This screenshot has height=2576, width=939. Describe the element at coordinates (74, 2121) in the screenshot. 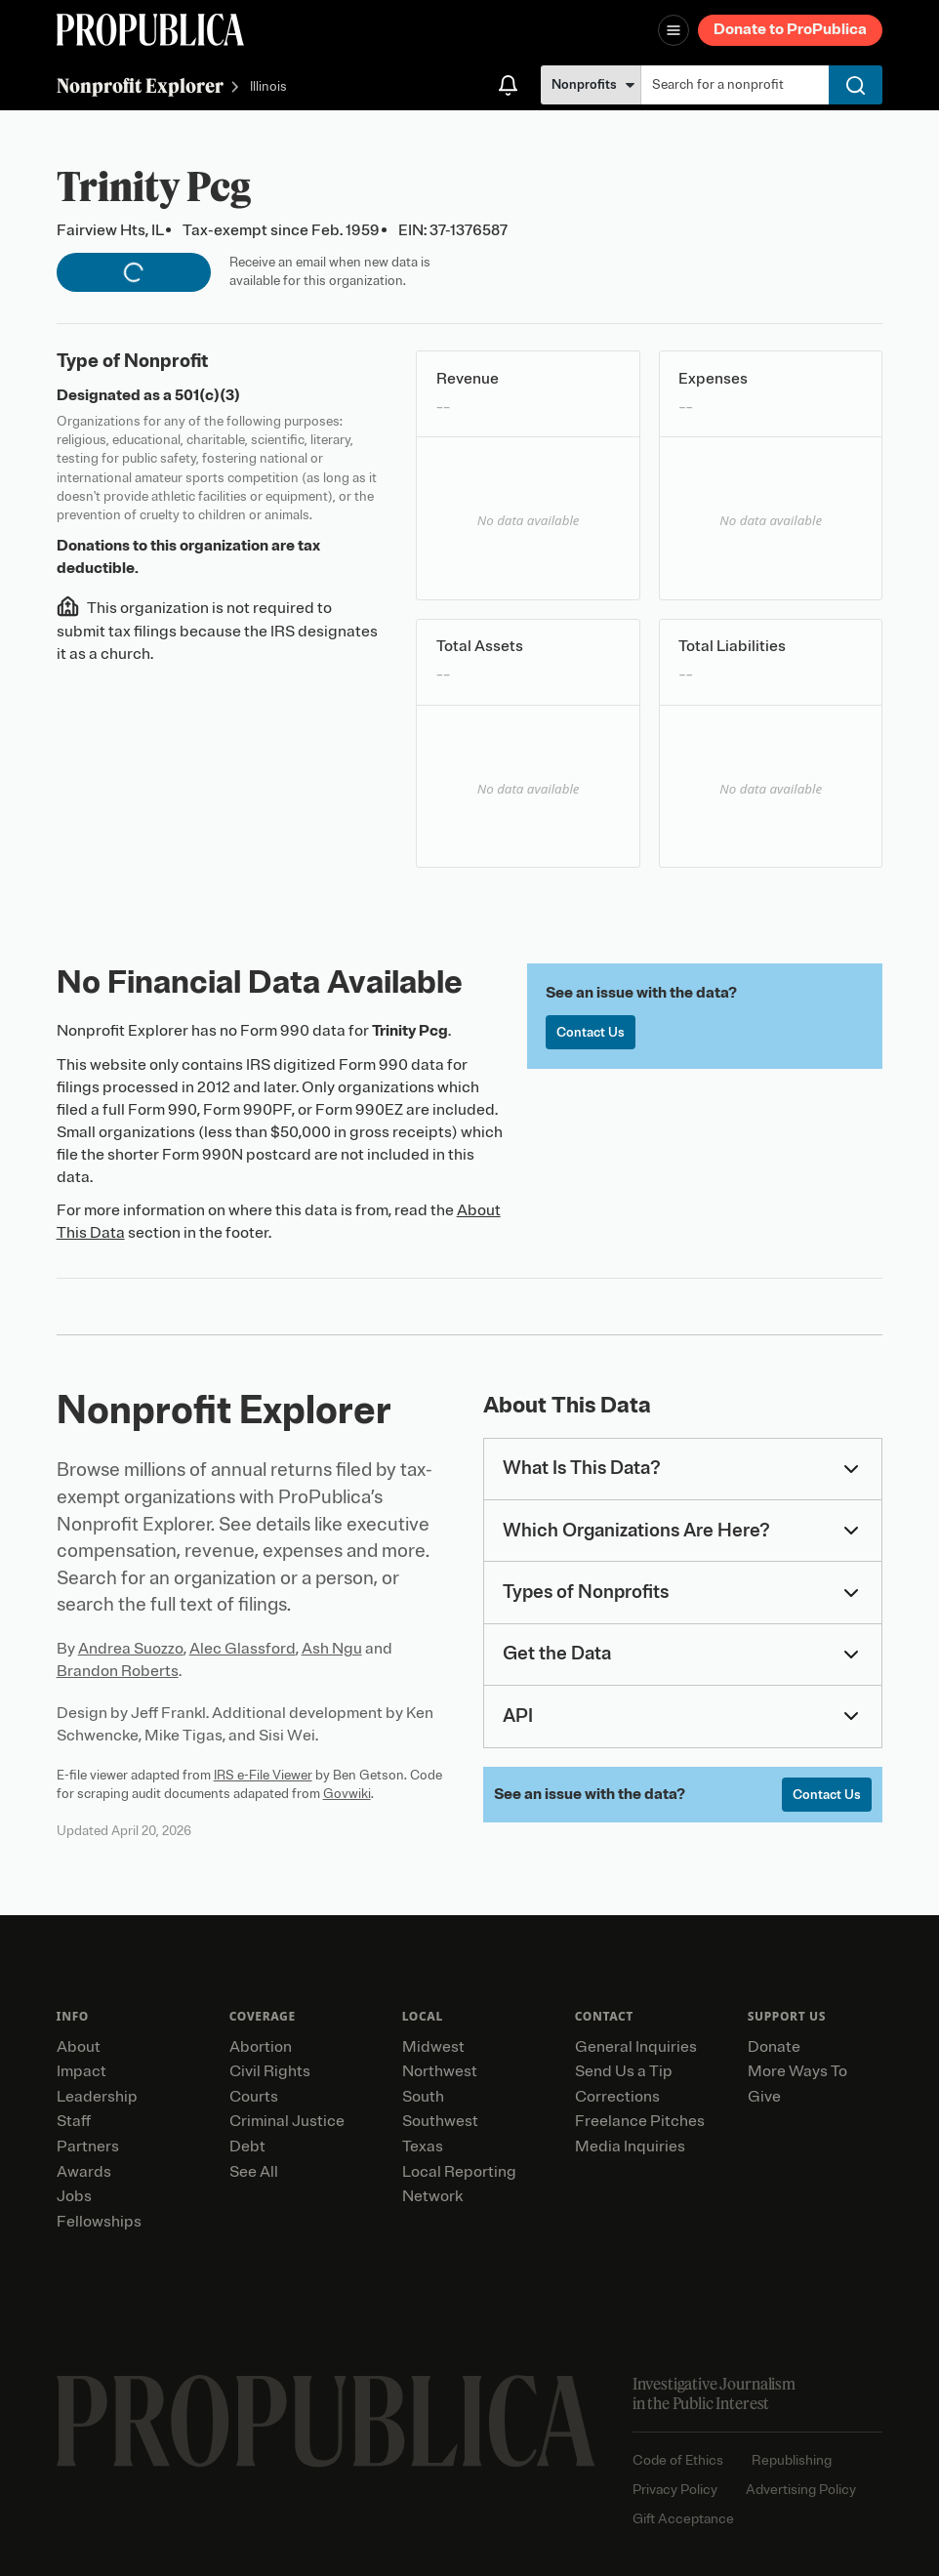

I see `Staff` at that location.